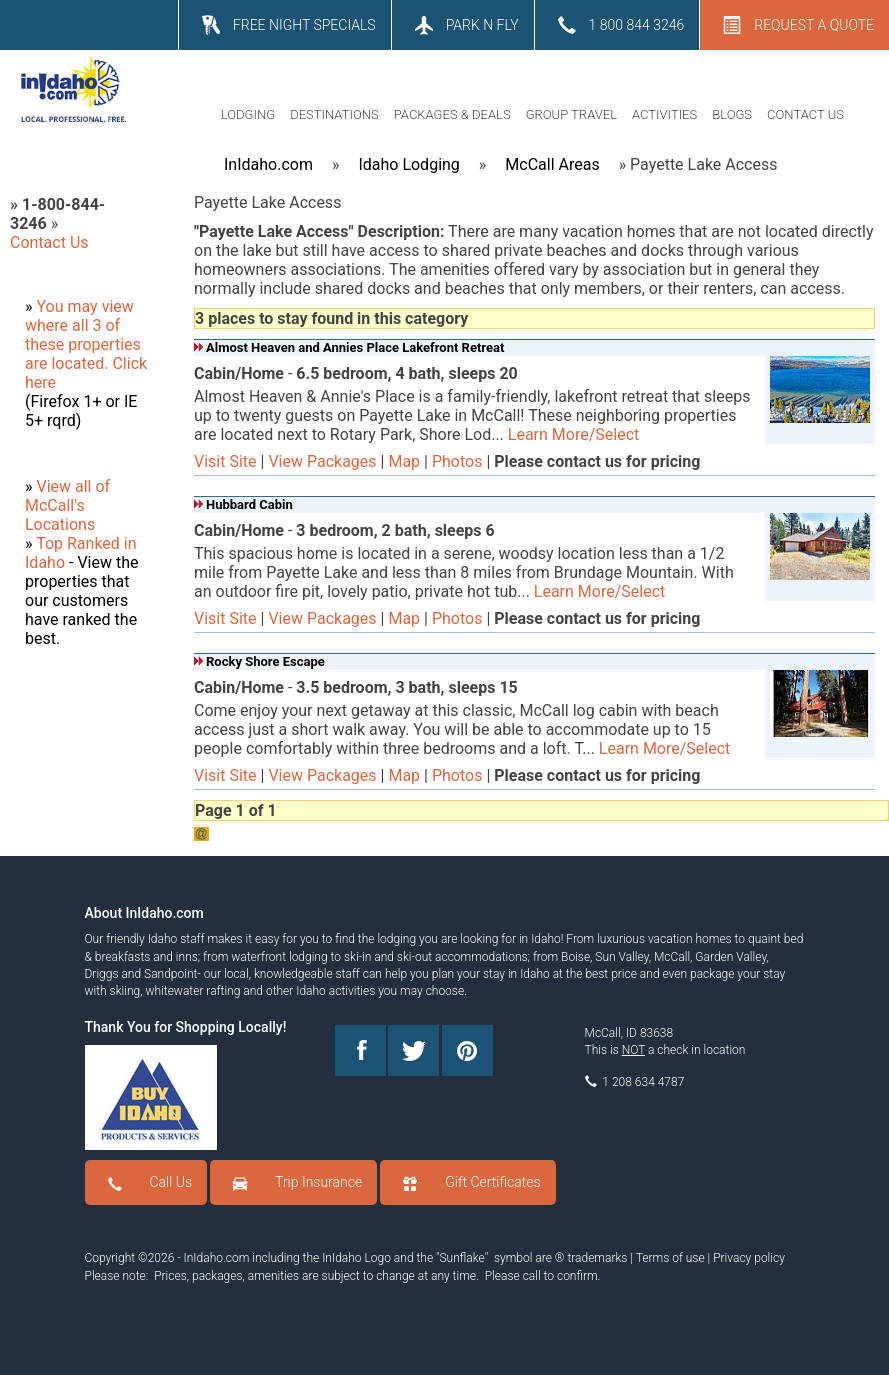  What do you see at coordinates (318, 1182) in the screenshot?
I see `Trip Insurance` at bounding box center [318, 1182].